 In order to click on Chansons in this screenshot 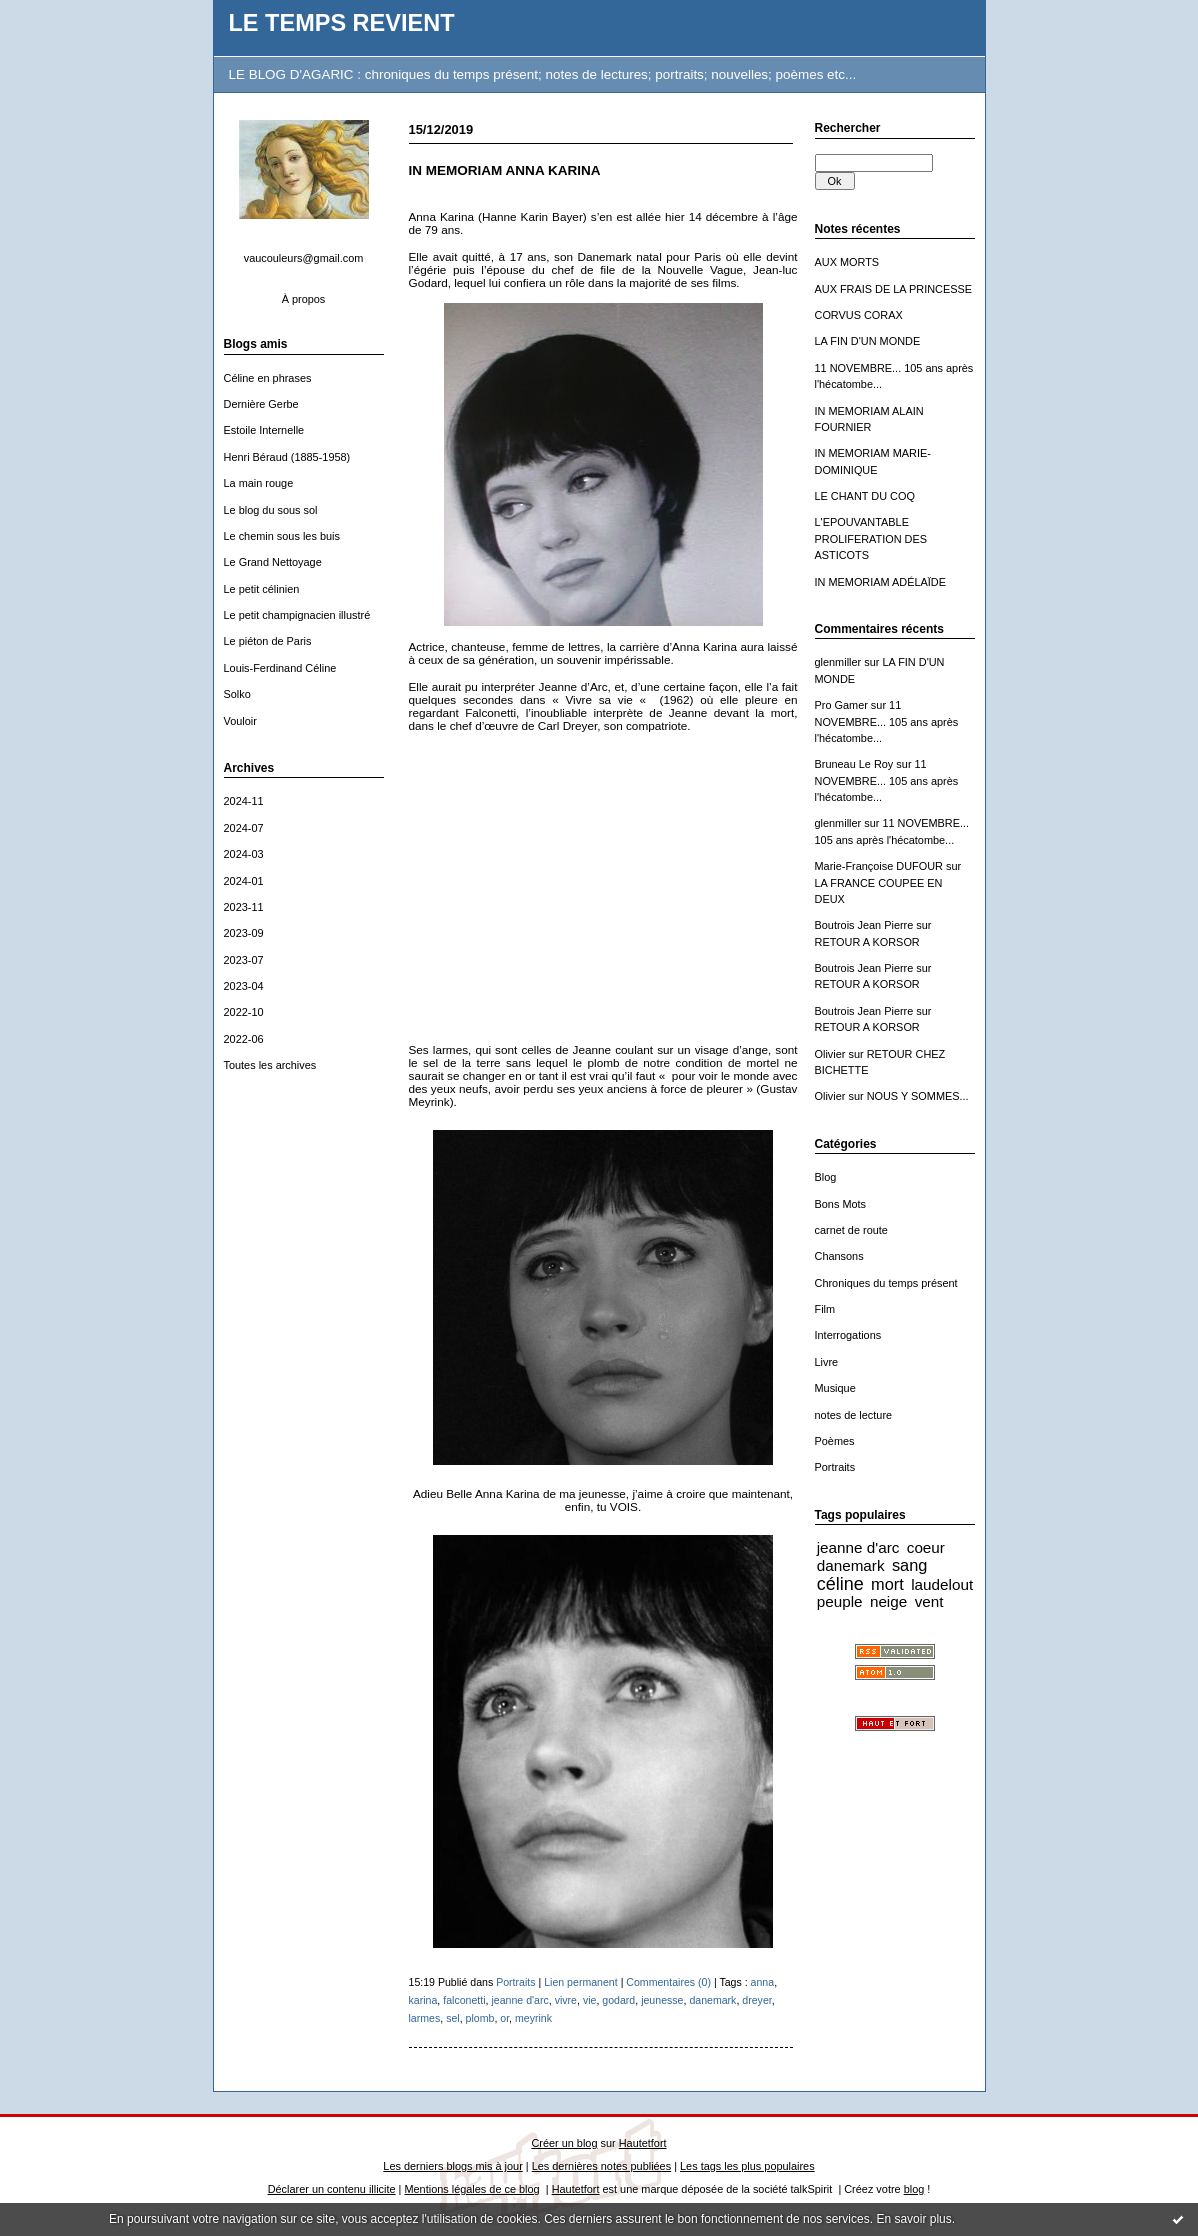, I will do `click(839, 1256)`.